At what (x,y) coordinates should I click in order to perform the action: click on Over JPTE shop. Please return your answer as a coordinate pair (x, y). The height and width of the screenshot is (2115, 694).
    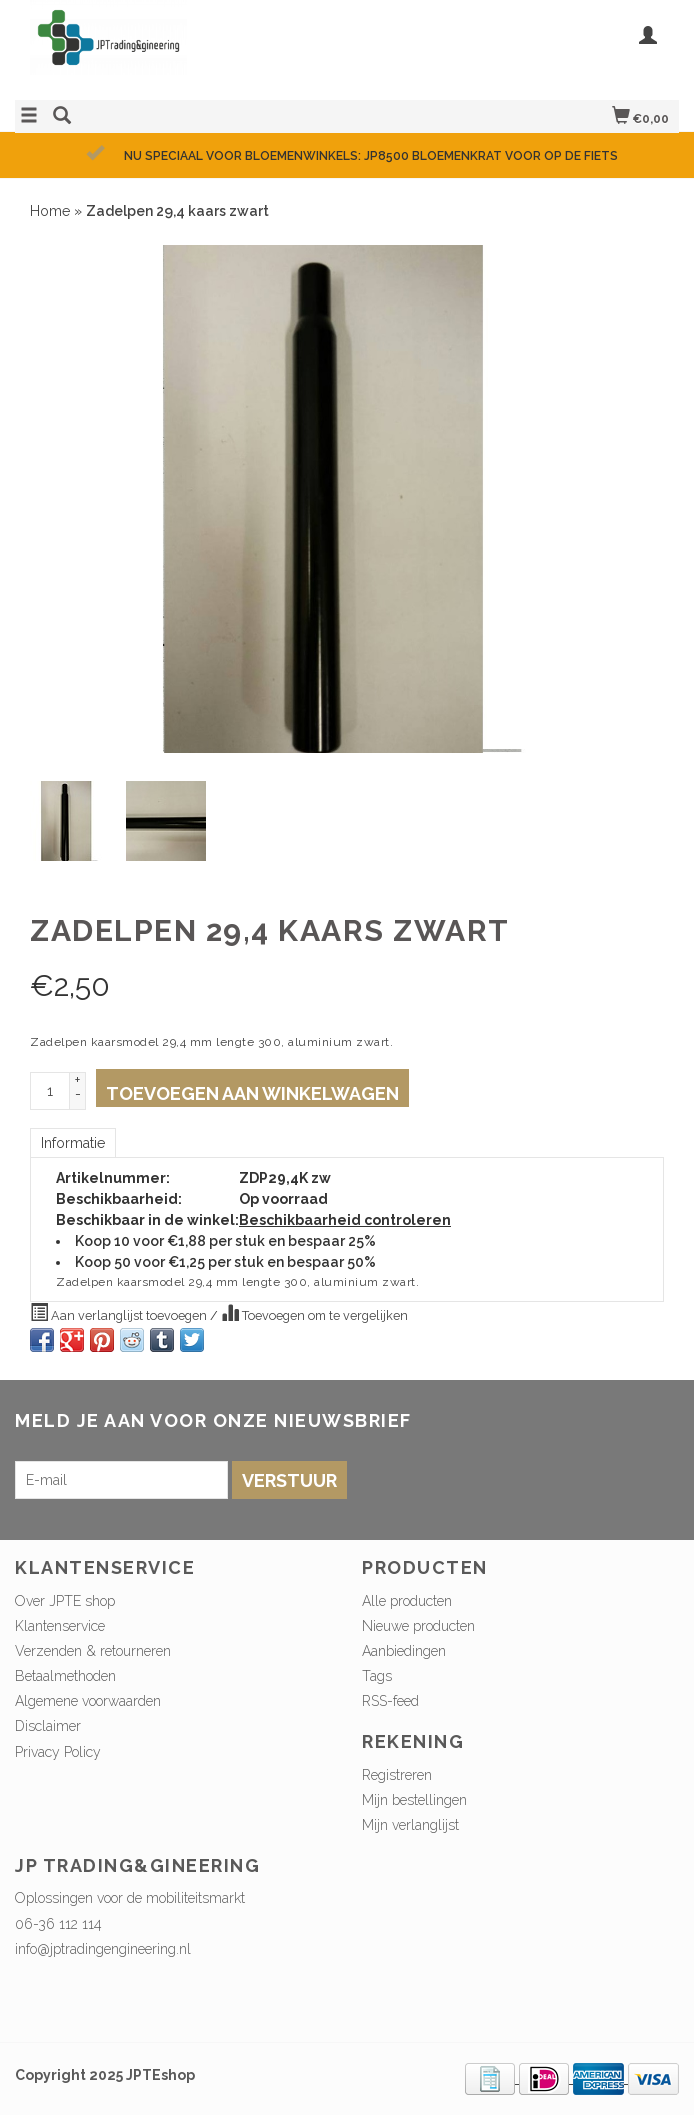
    Looking at the image, I should click on (65, 1601).